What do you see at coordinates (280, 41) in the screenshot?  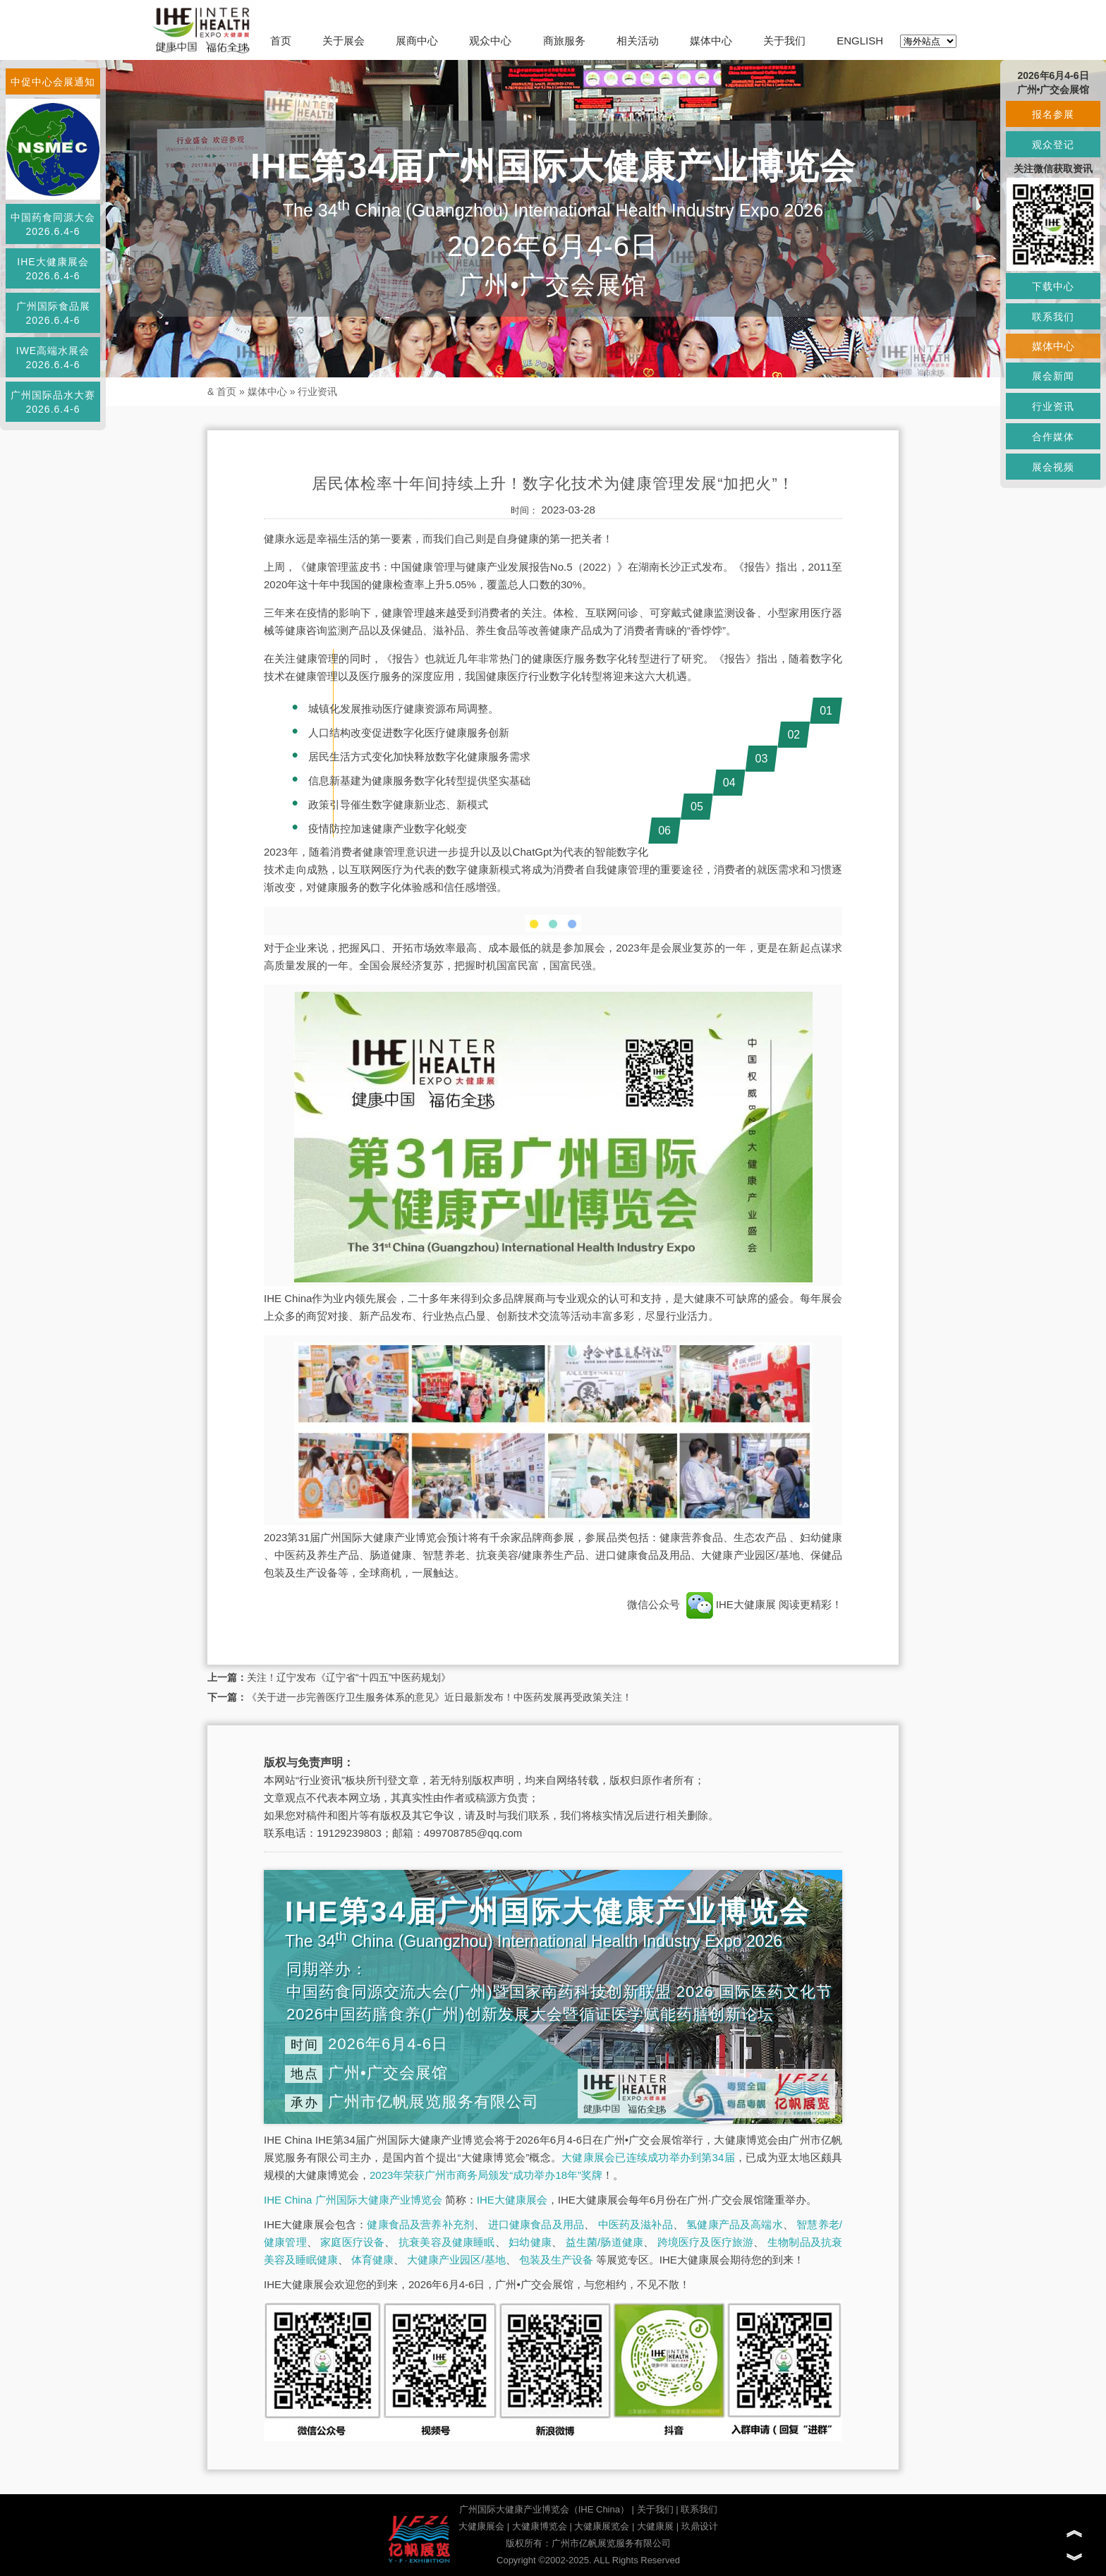 I see `首页` at bounding box center [280, 41].